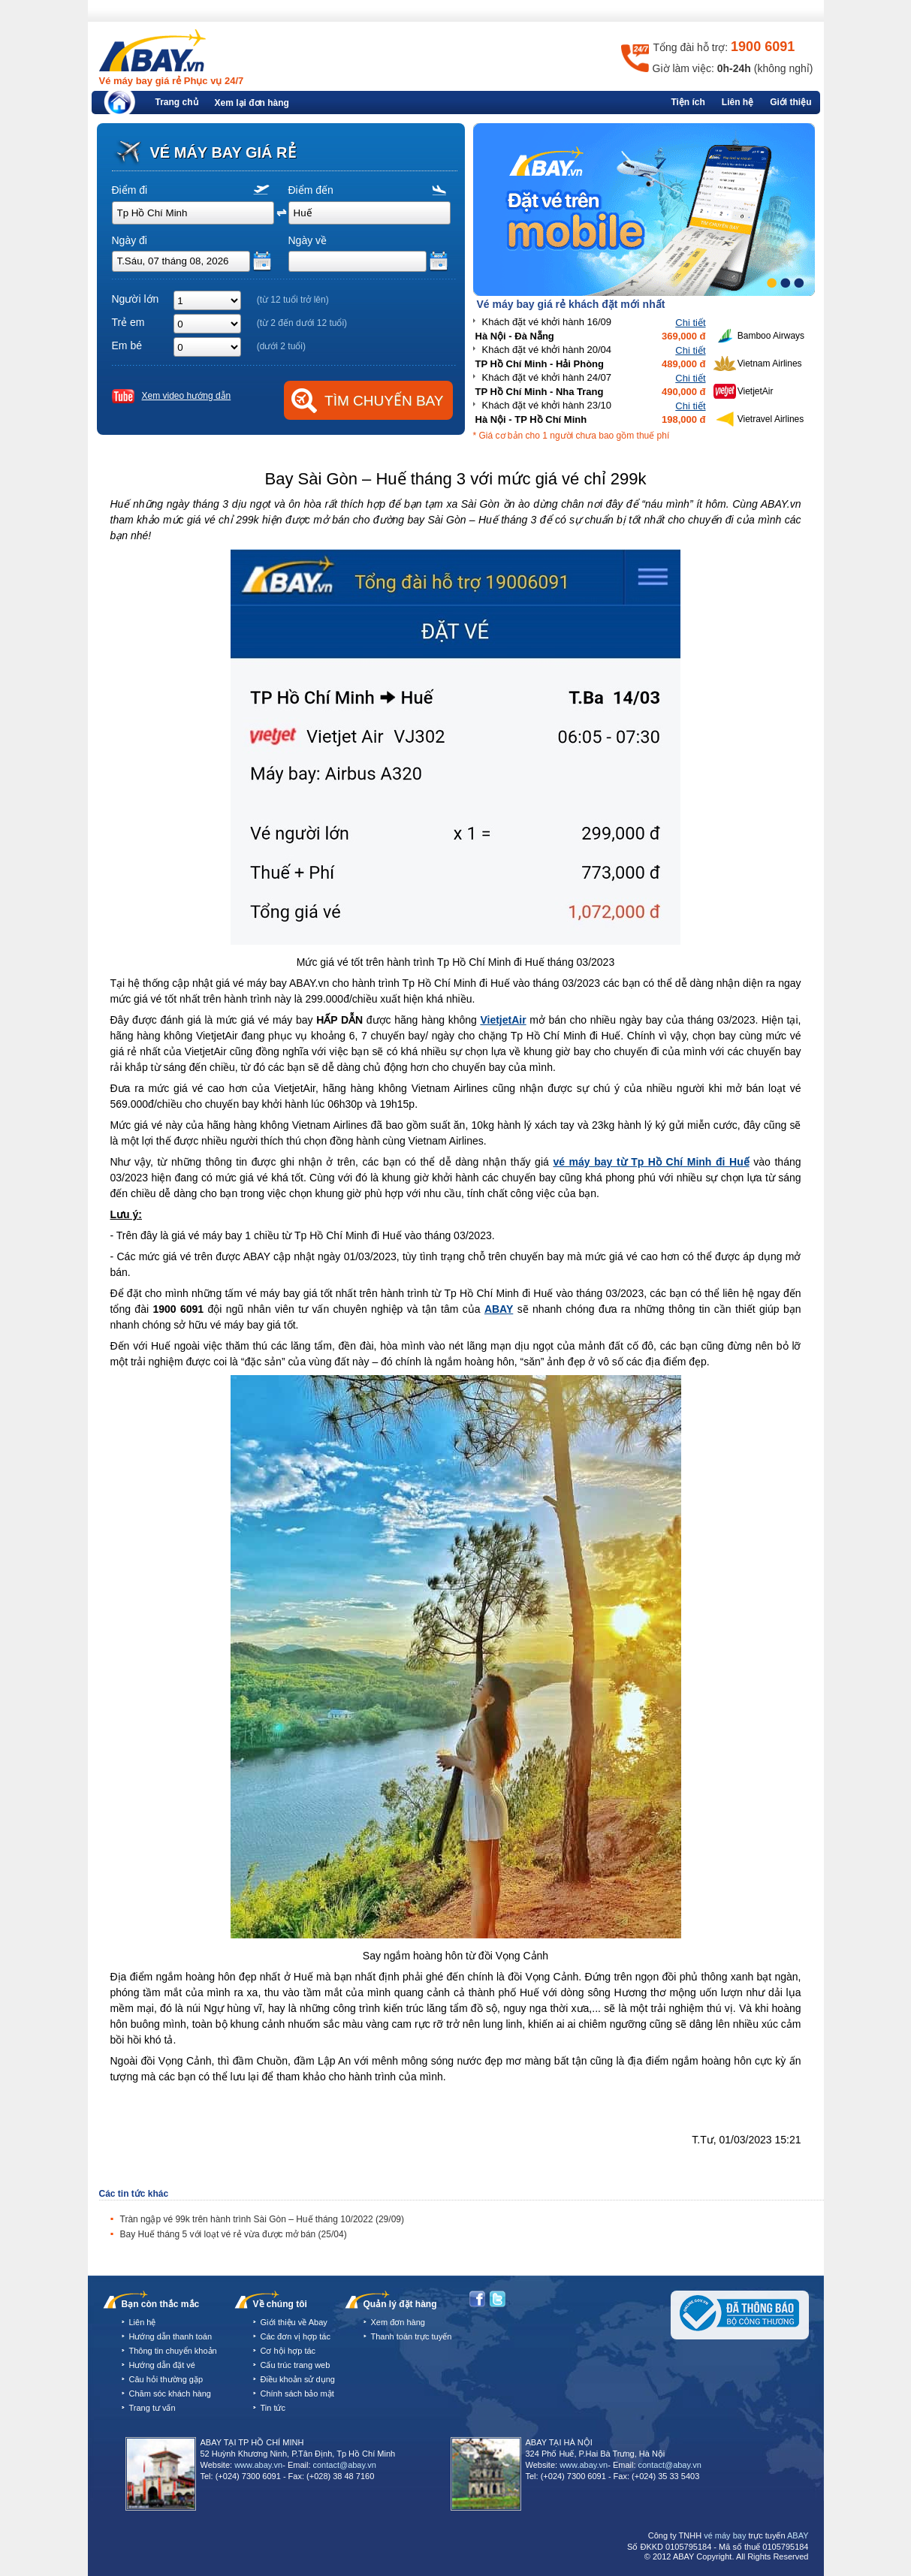  Describe the element at coordinates (273, 2407) in the screenshot. I see `Tin tức` at that location.